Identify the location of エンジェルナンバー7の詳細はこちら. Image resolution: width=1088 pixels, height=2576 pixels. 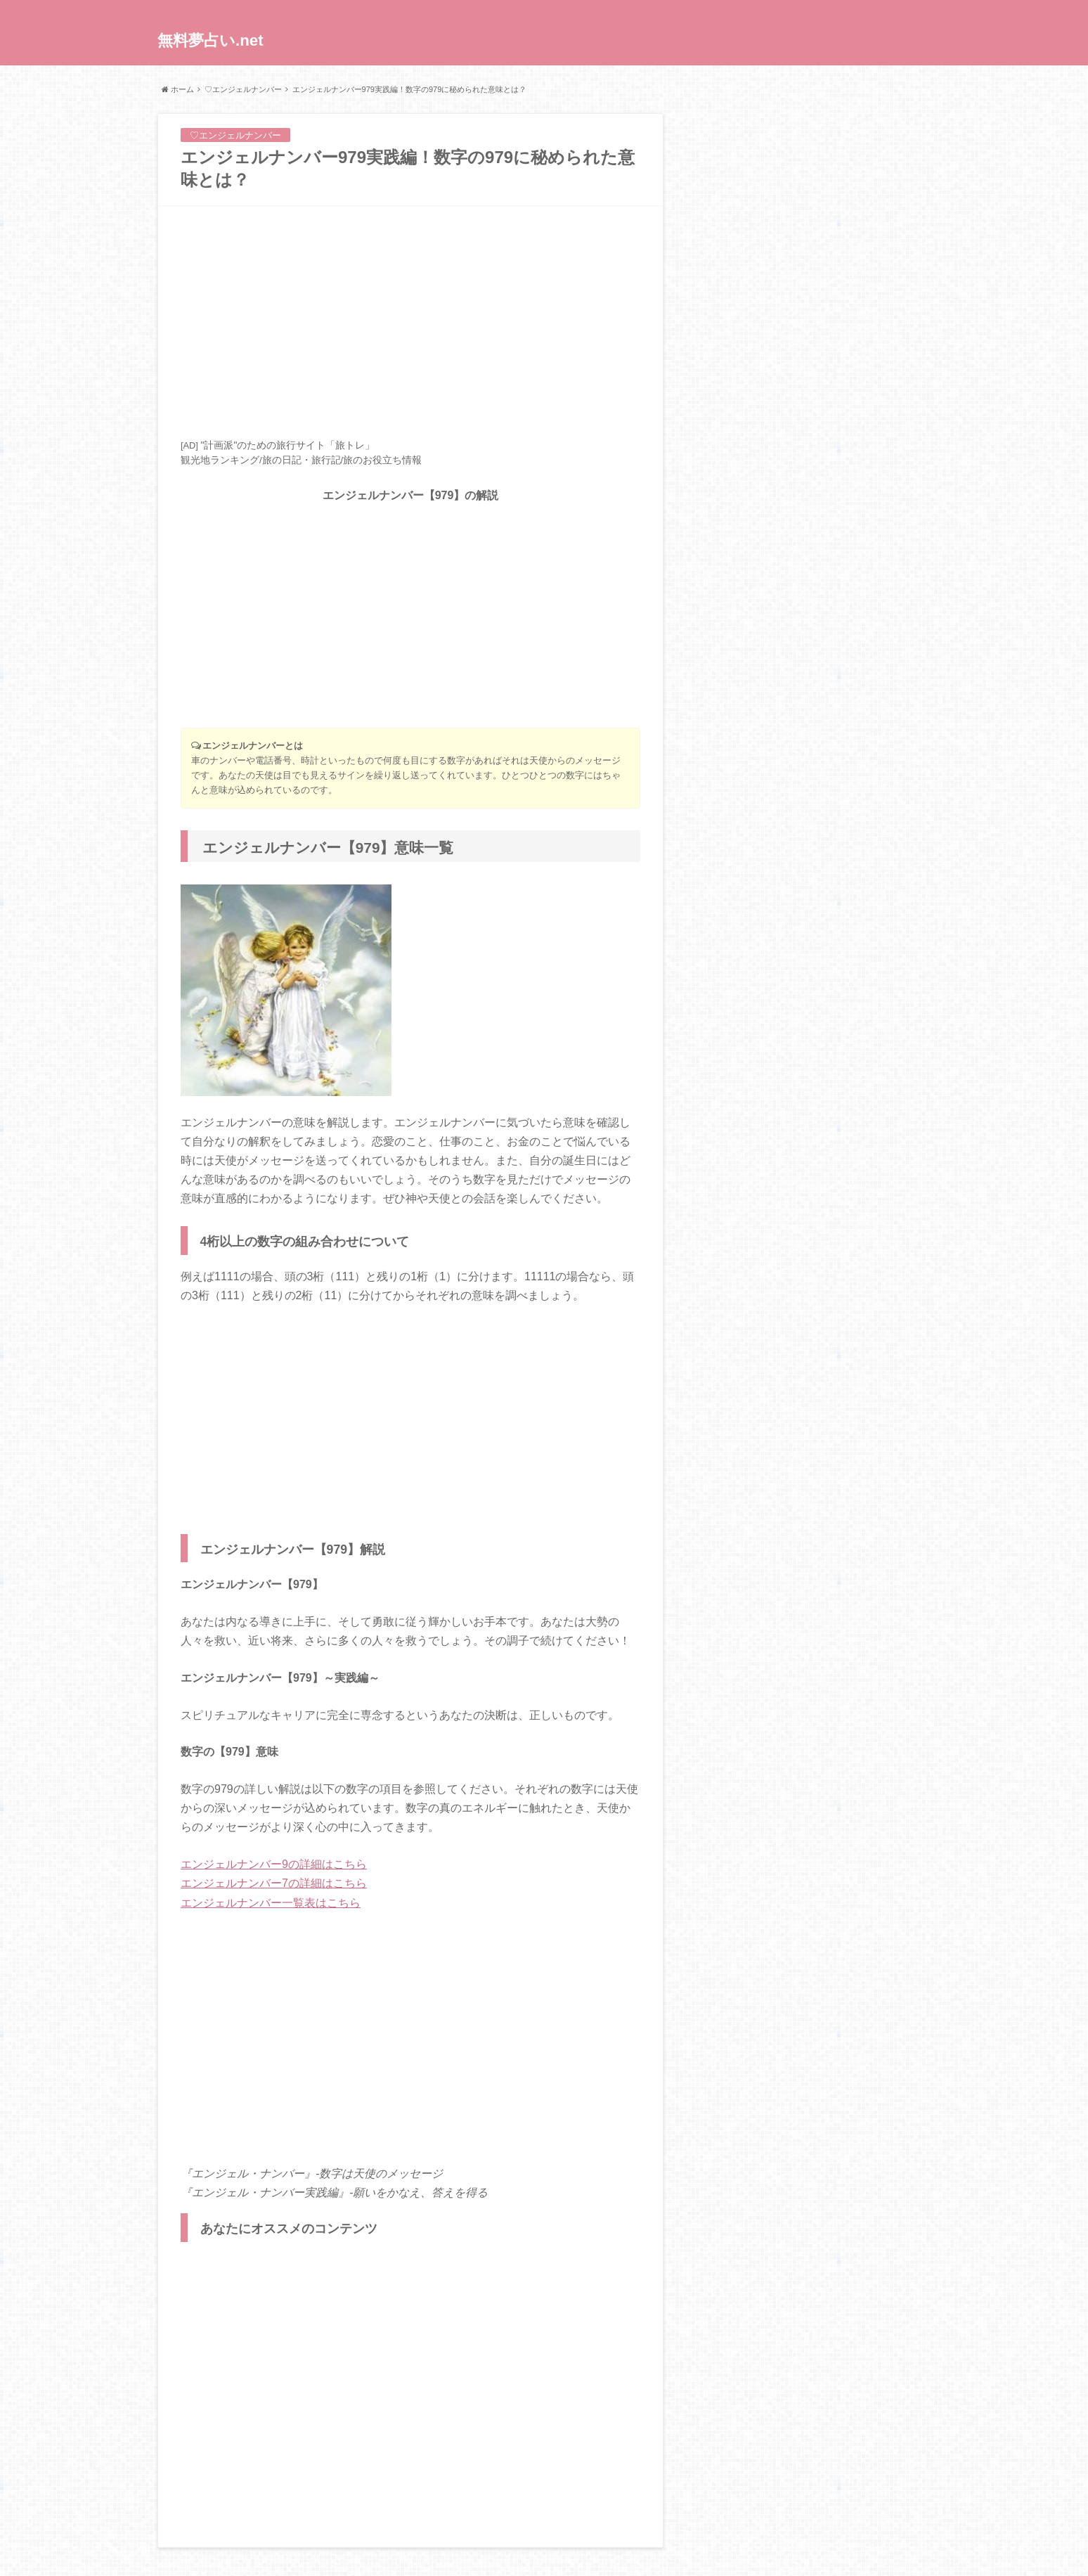
(274, 1883).